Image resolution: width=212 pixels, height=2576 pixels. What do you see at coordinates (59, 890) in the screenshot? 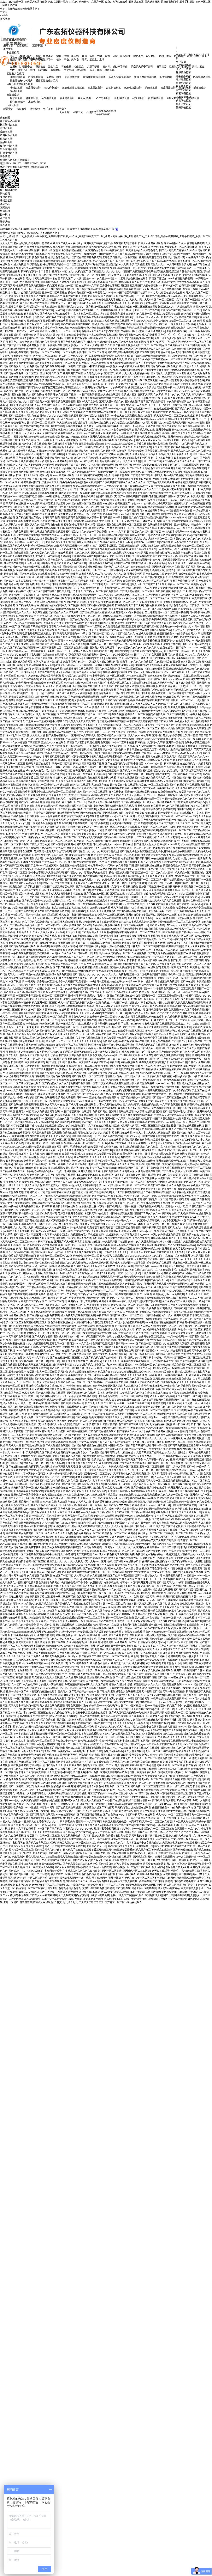
I see `久久亚洲精品无码观看` at bounding box center [59, 890].